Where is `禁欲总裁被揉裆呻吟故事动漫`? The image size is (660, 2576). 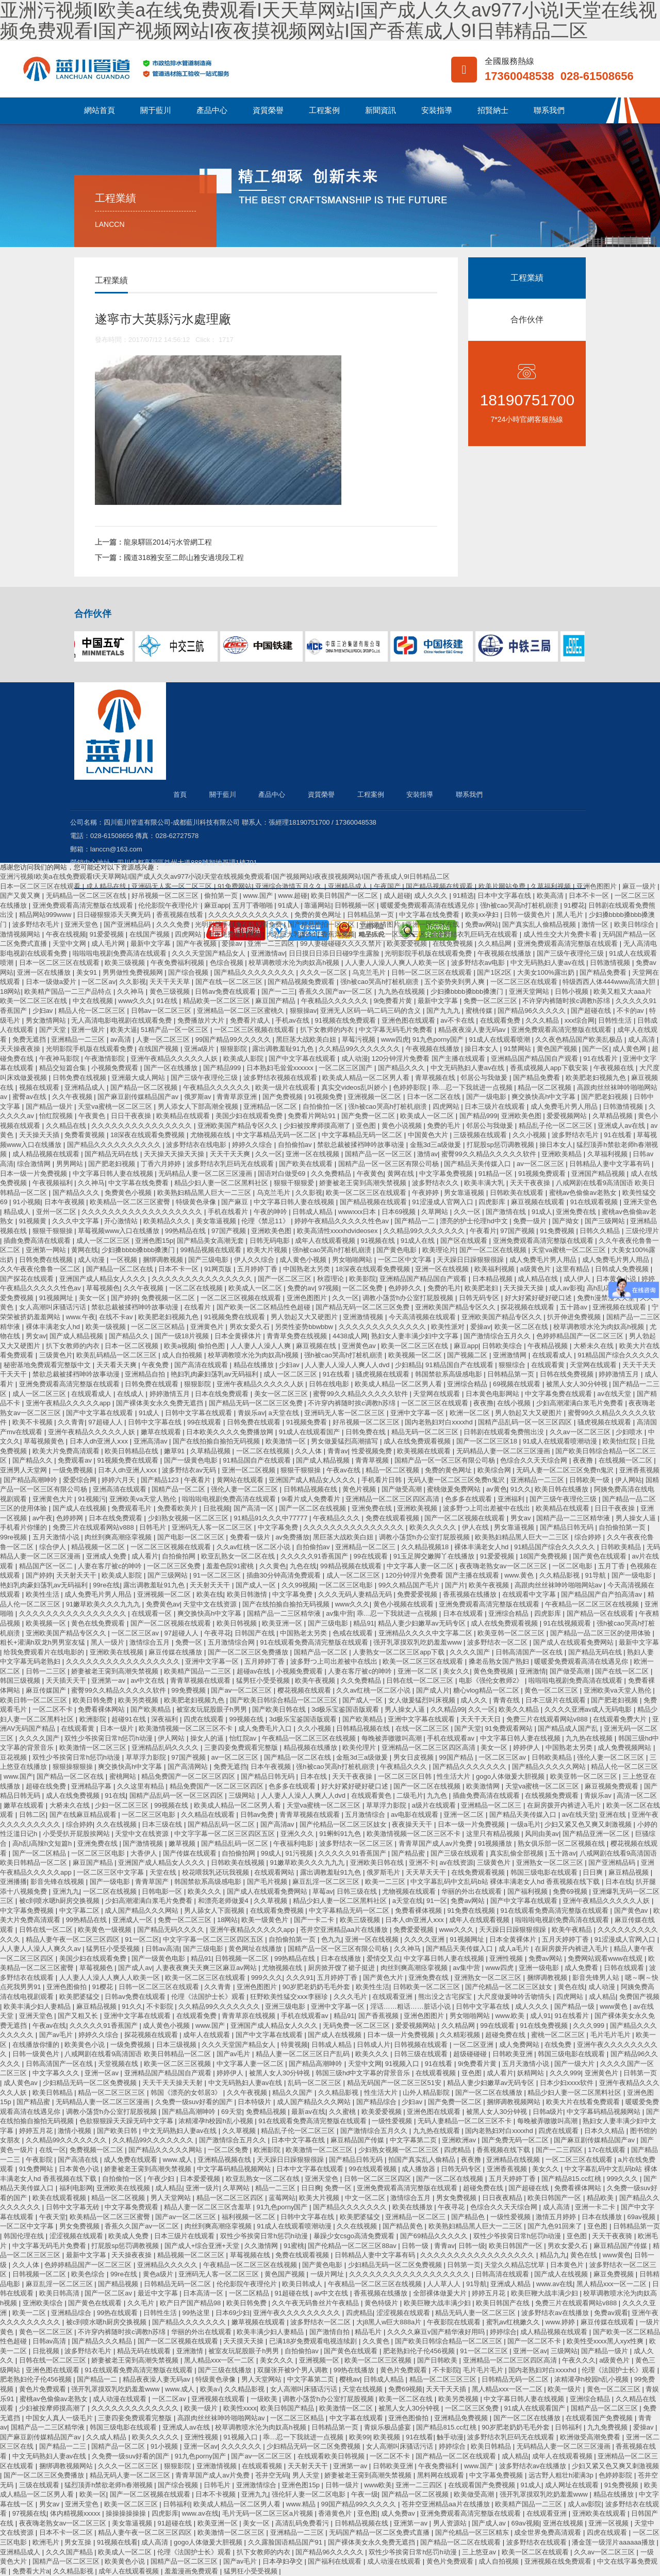 禁欲总裁被揉裆呻吟故事动漫 is located at coordinates (361, 1144).